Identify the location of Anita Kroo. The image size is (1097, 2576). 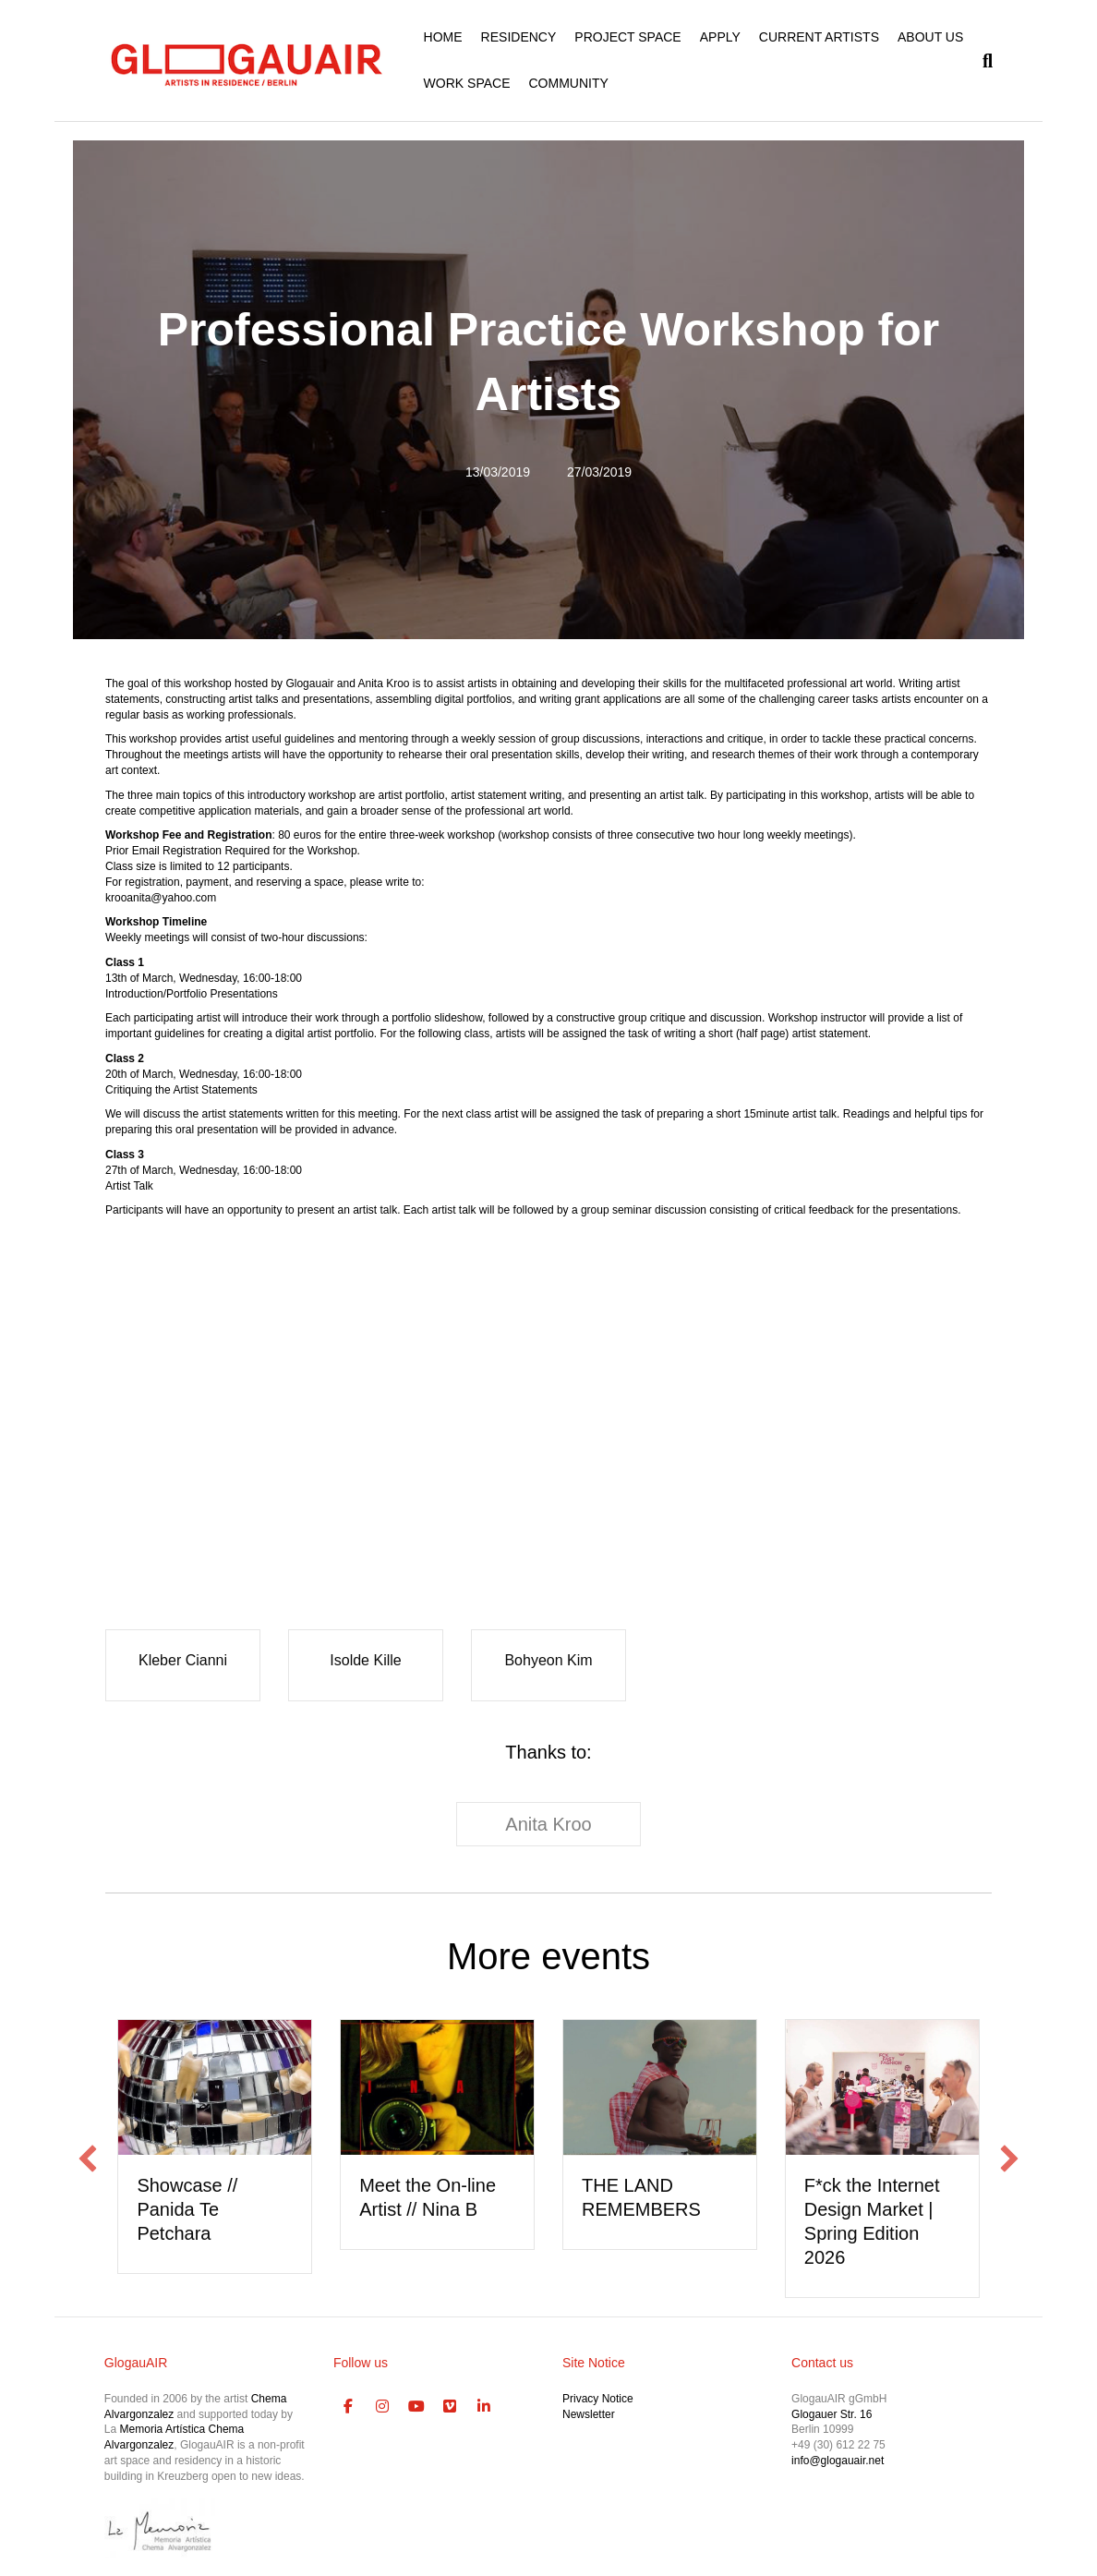
(548, 1824).